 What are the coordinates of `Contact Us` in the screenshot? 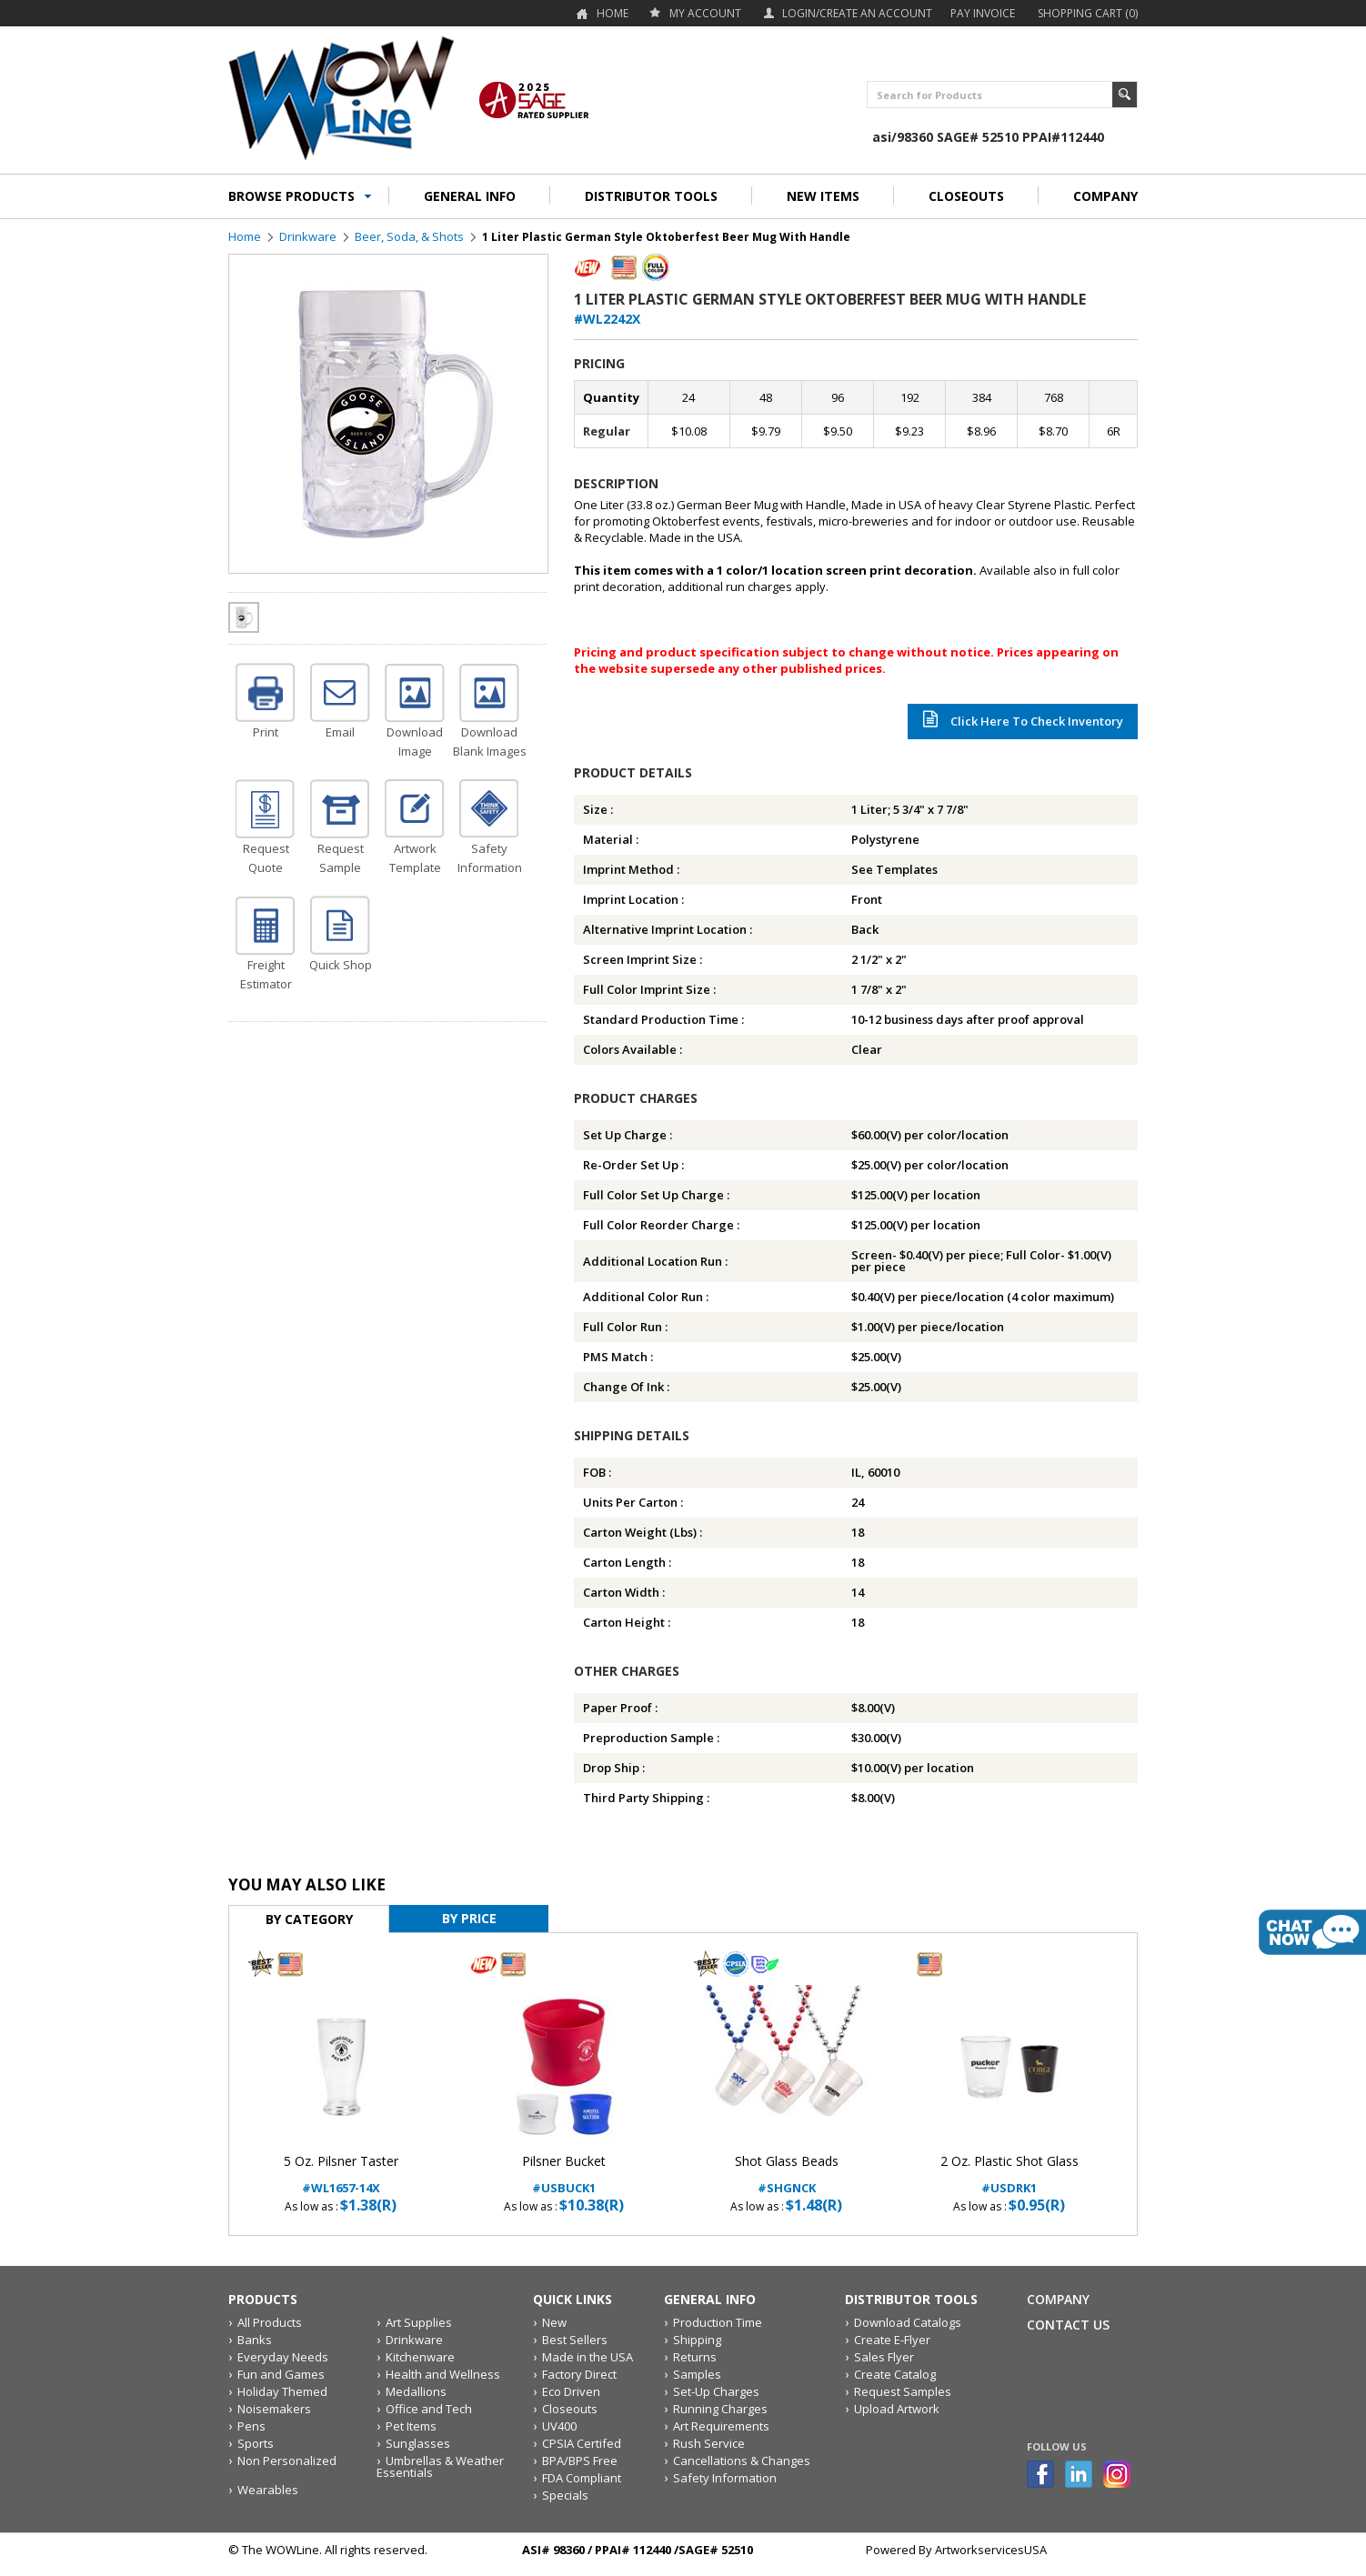 It's located at (1068, 2324).